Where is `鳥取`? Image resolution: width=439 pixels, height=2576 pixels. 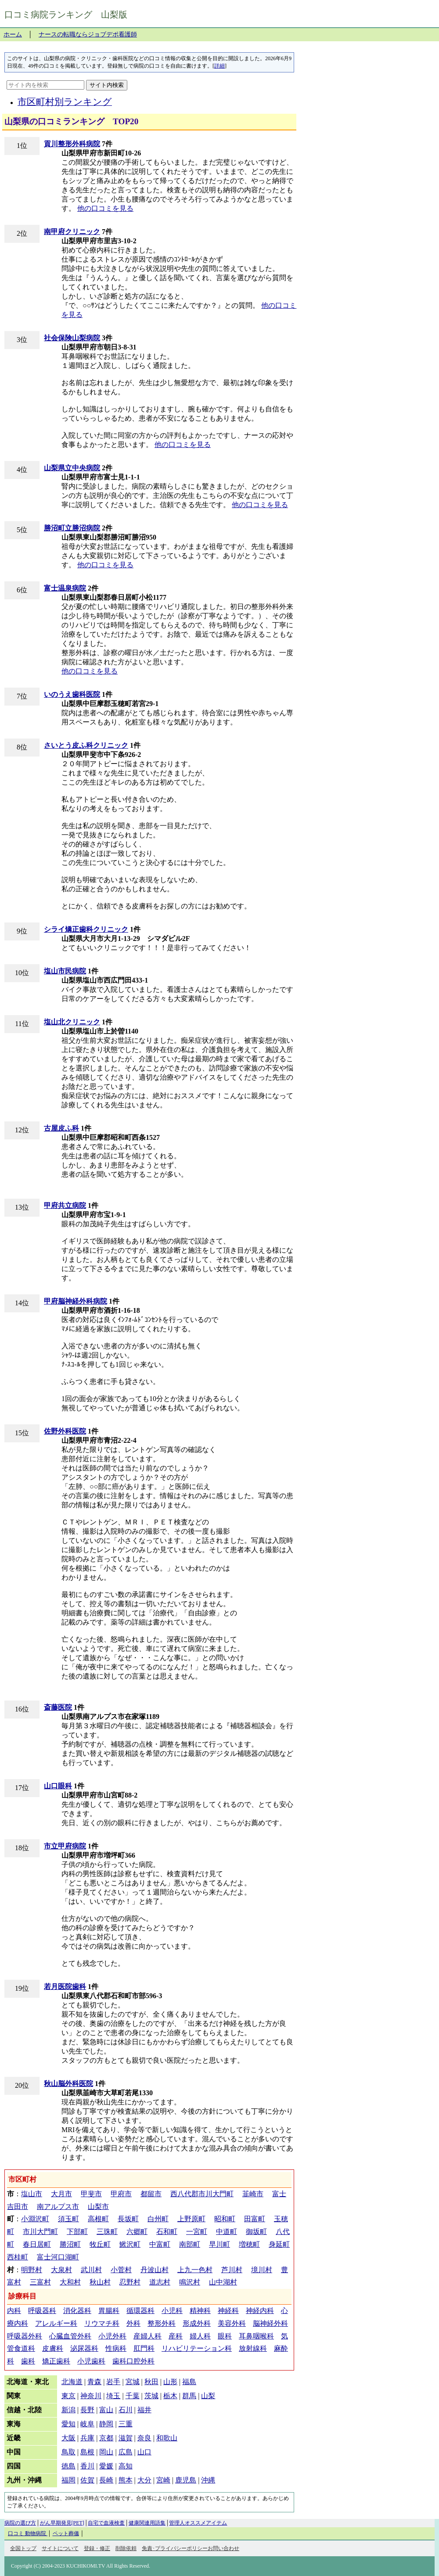 鳥取 is located at coordinates (68, 2452).